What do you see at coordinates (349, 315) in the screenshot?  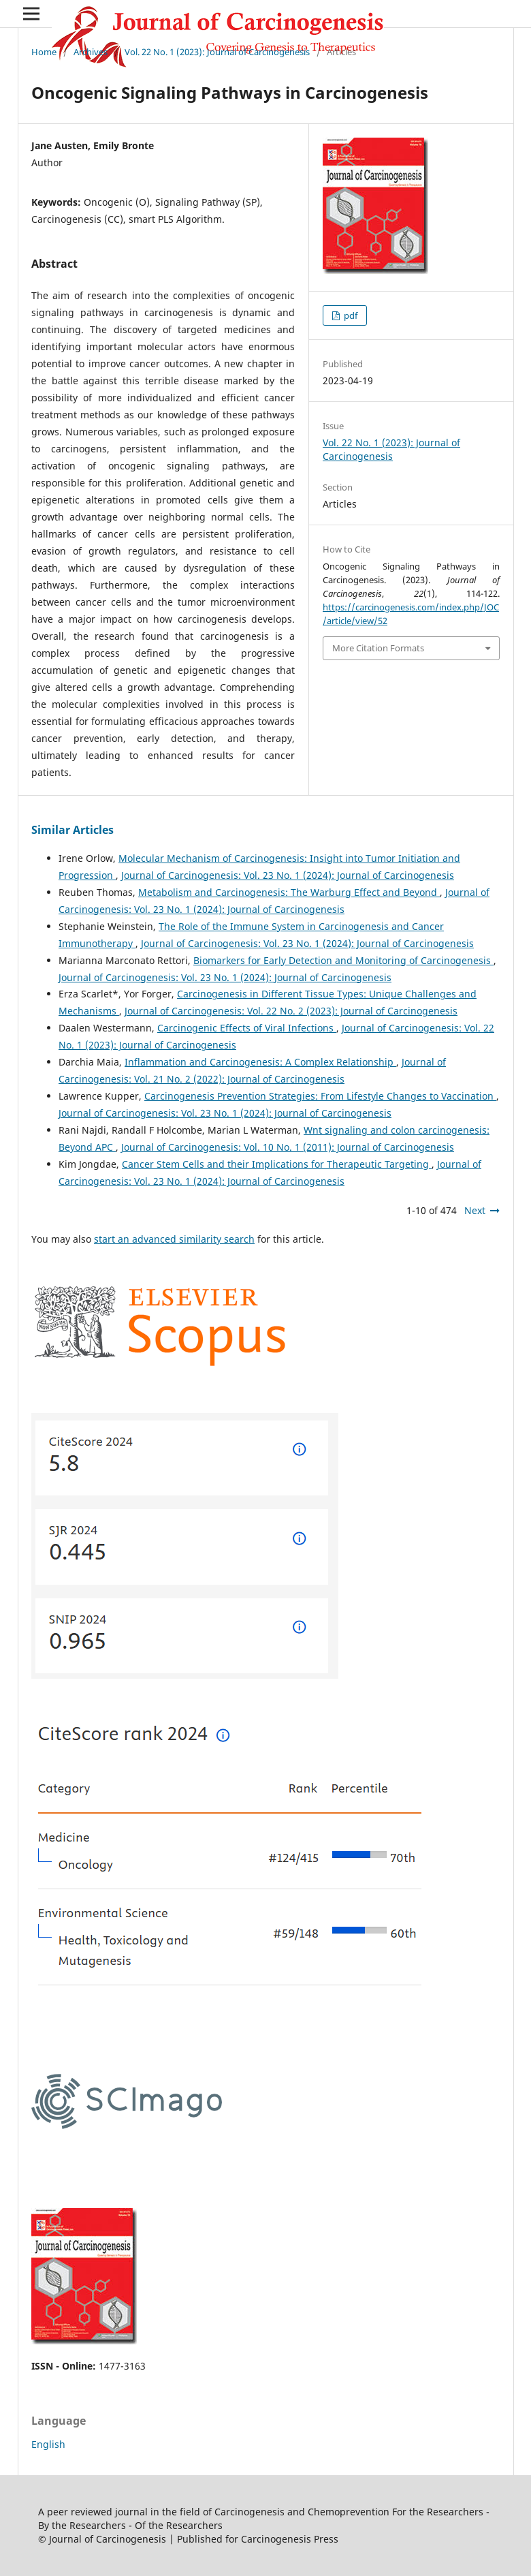 I see `pdf` at bounding box center [349, 315].